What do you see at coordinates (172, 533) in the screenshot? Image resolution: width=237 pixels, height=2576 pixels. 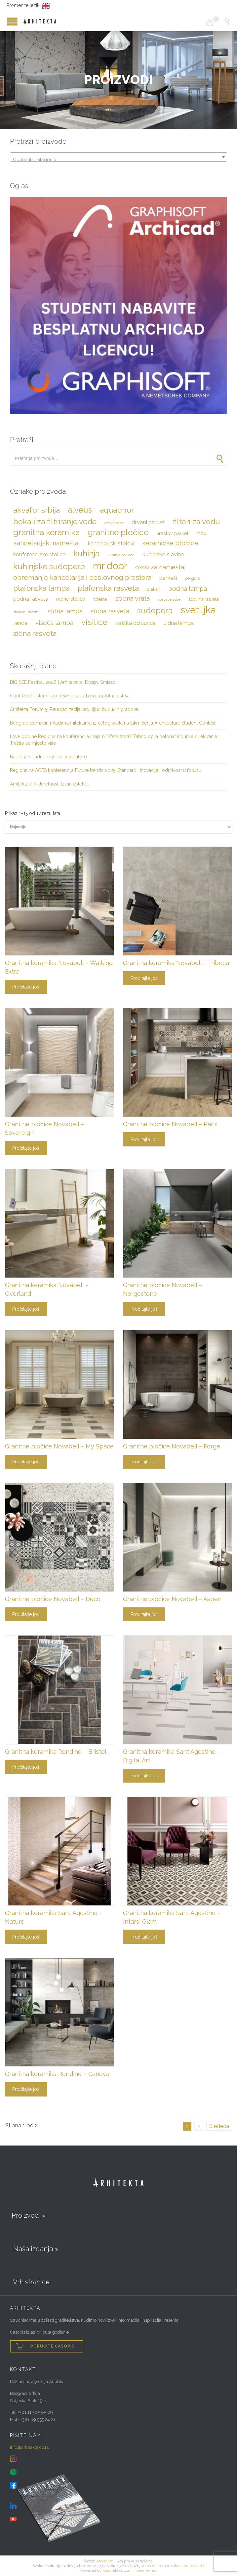 I see `hrastov parket [hrastov parket (5 stavki)]` at bounding box center [172, 533].